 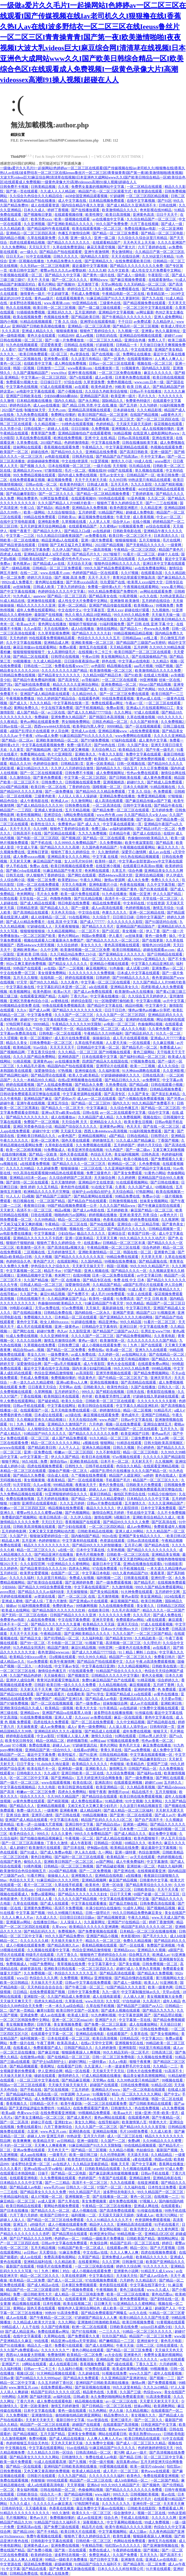 What do you see at coordinates (38, 1452) in the screenshot?
I see `亚洲一区免费在线` at bounding box center [38, 1452].